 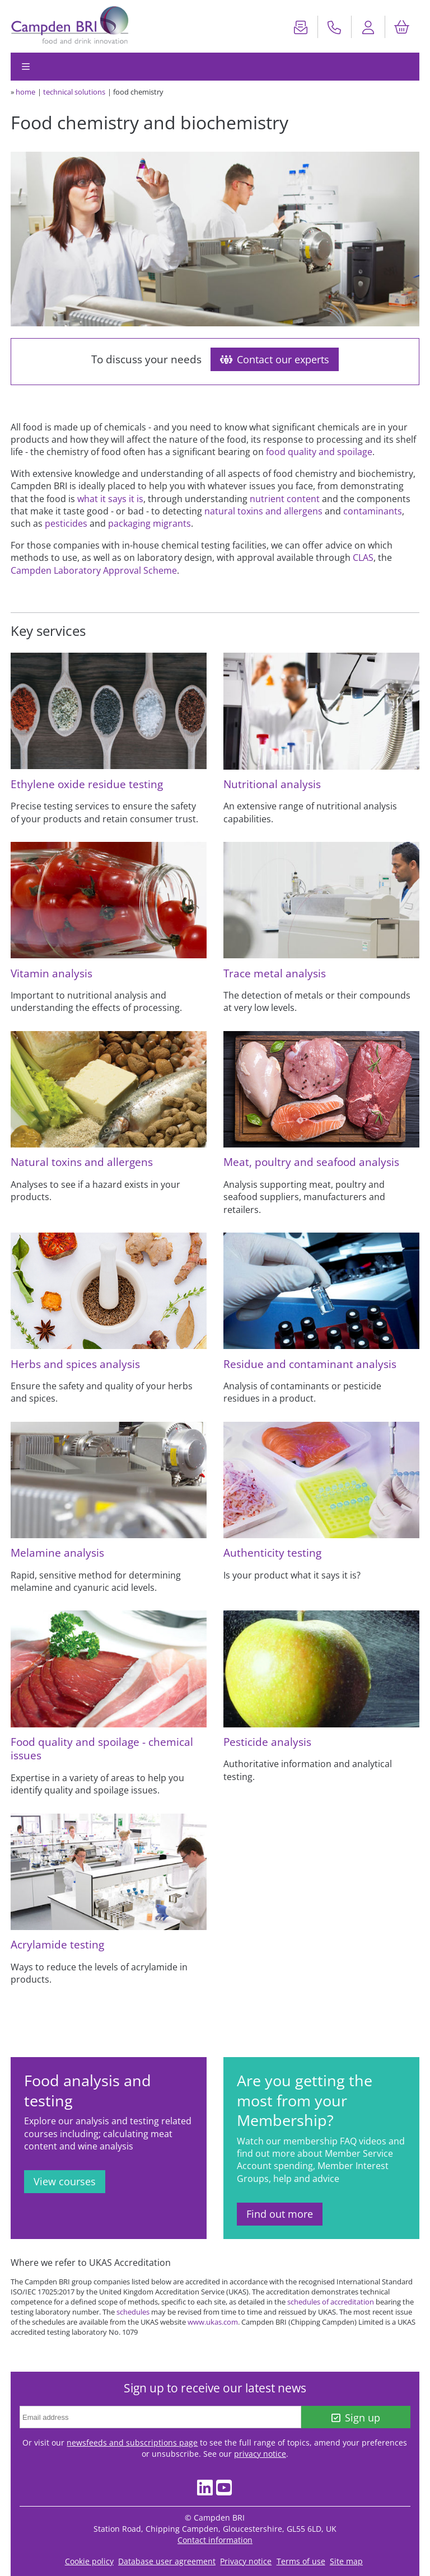 I want to click on Sign up, so click(x=355, y=2417).